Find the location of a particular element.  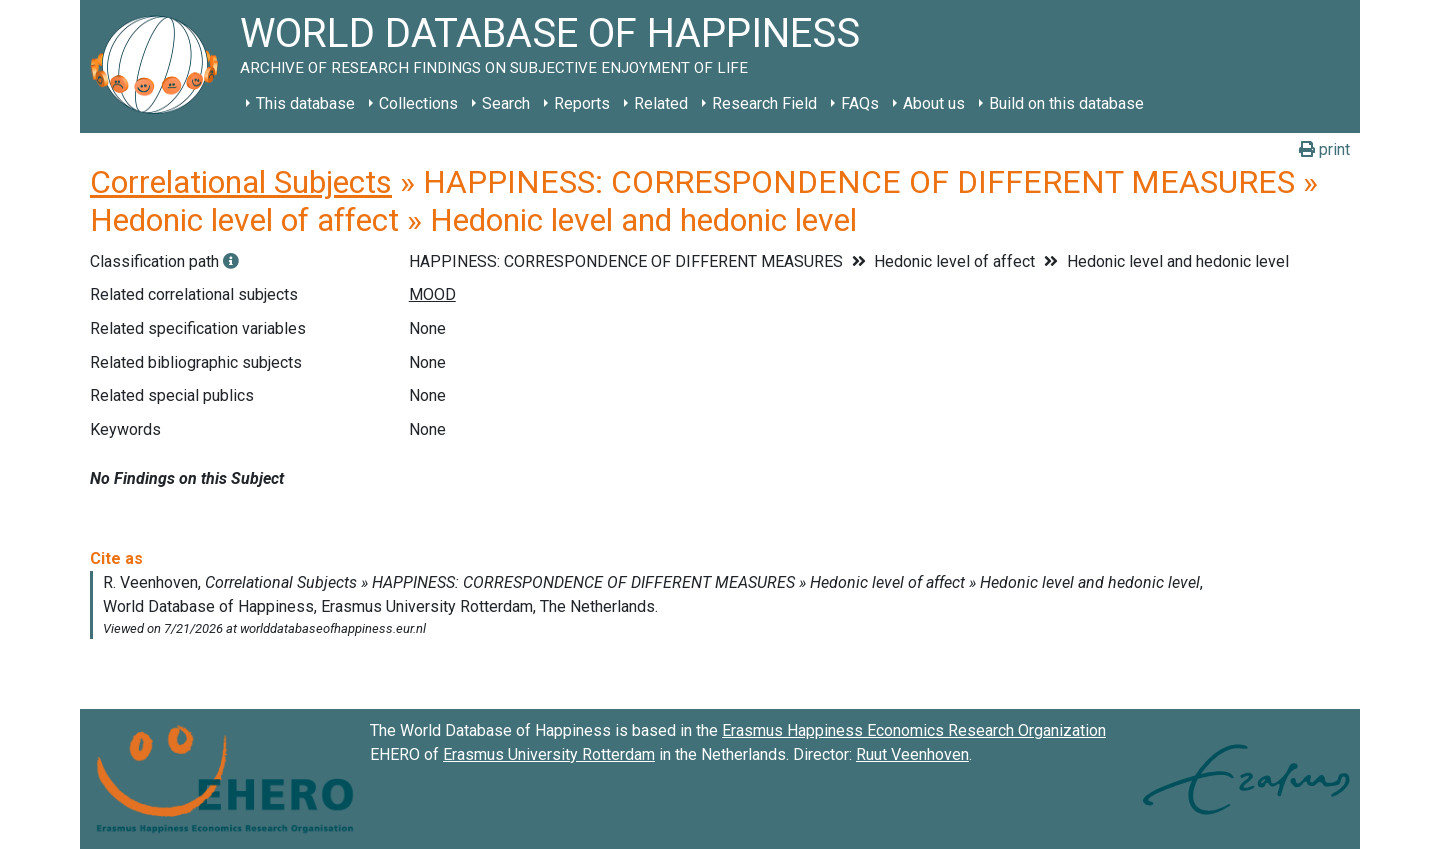

Erasmus University Rotterdam is located at coordinates (549, 754).